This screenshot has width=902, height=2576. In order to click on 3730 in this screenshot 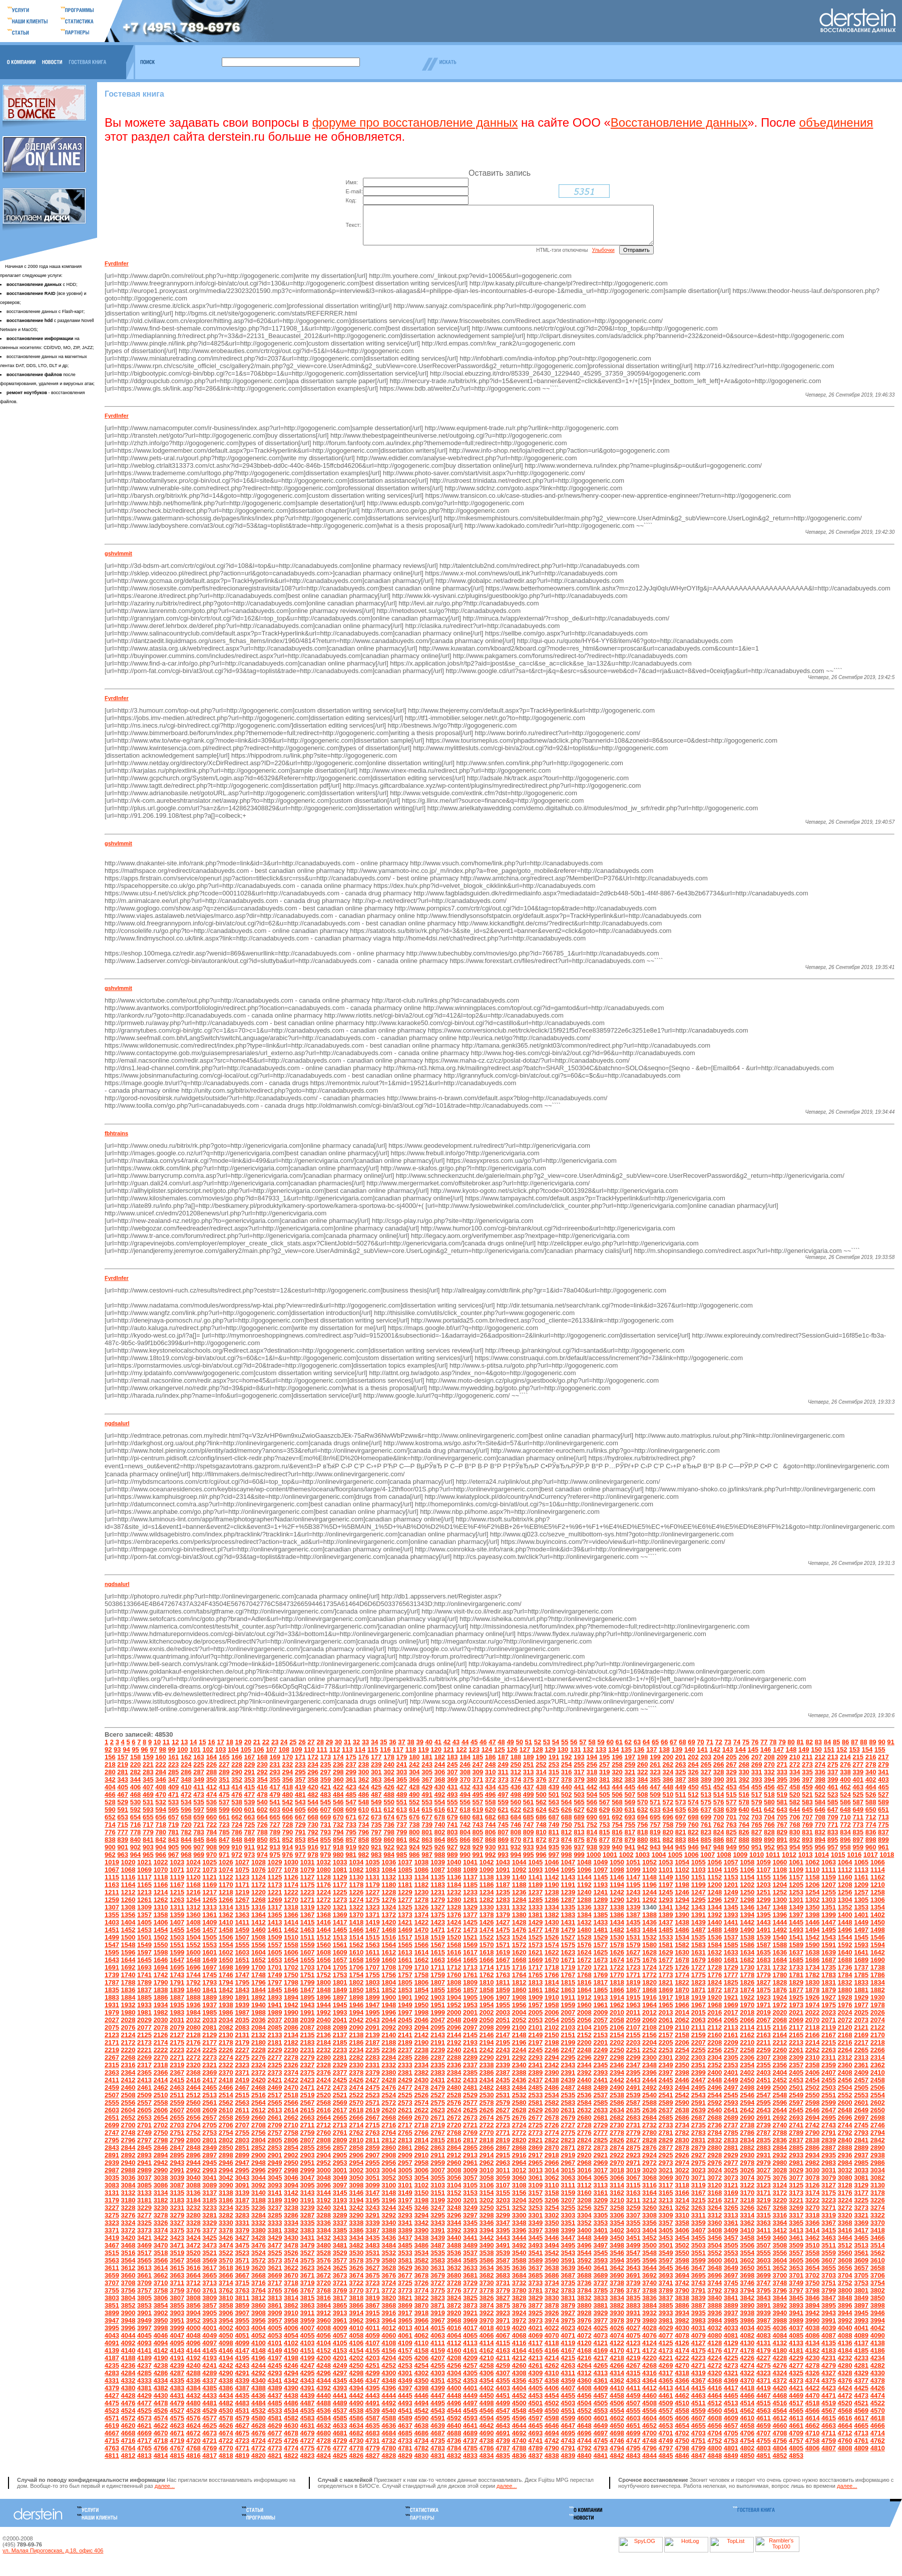, I will do `click(487, 2290)`.